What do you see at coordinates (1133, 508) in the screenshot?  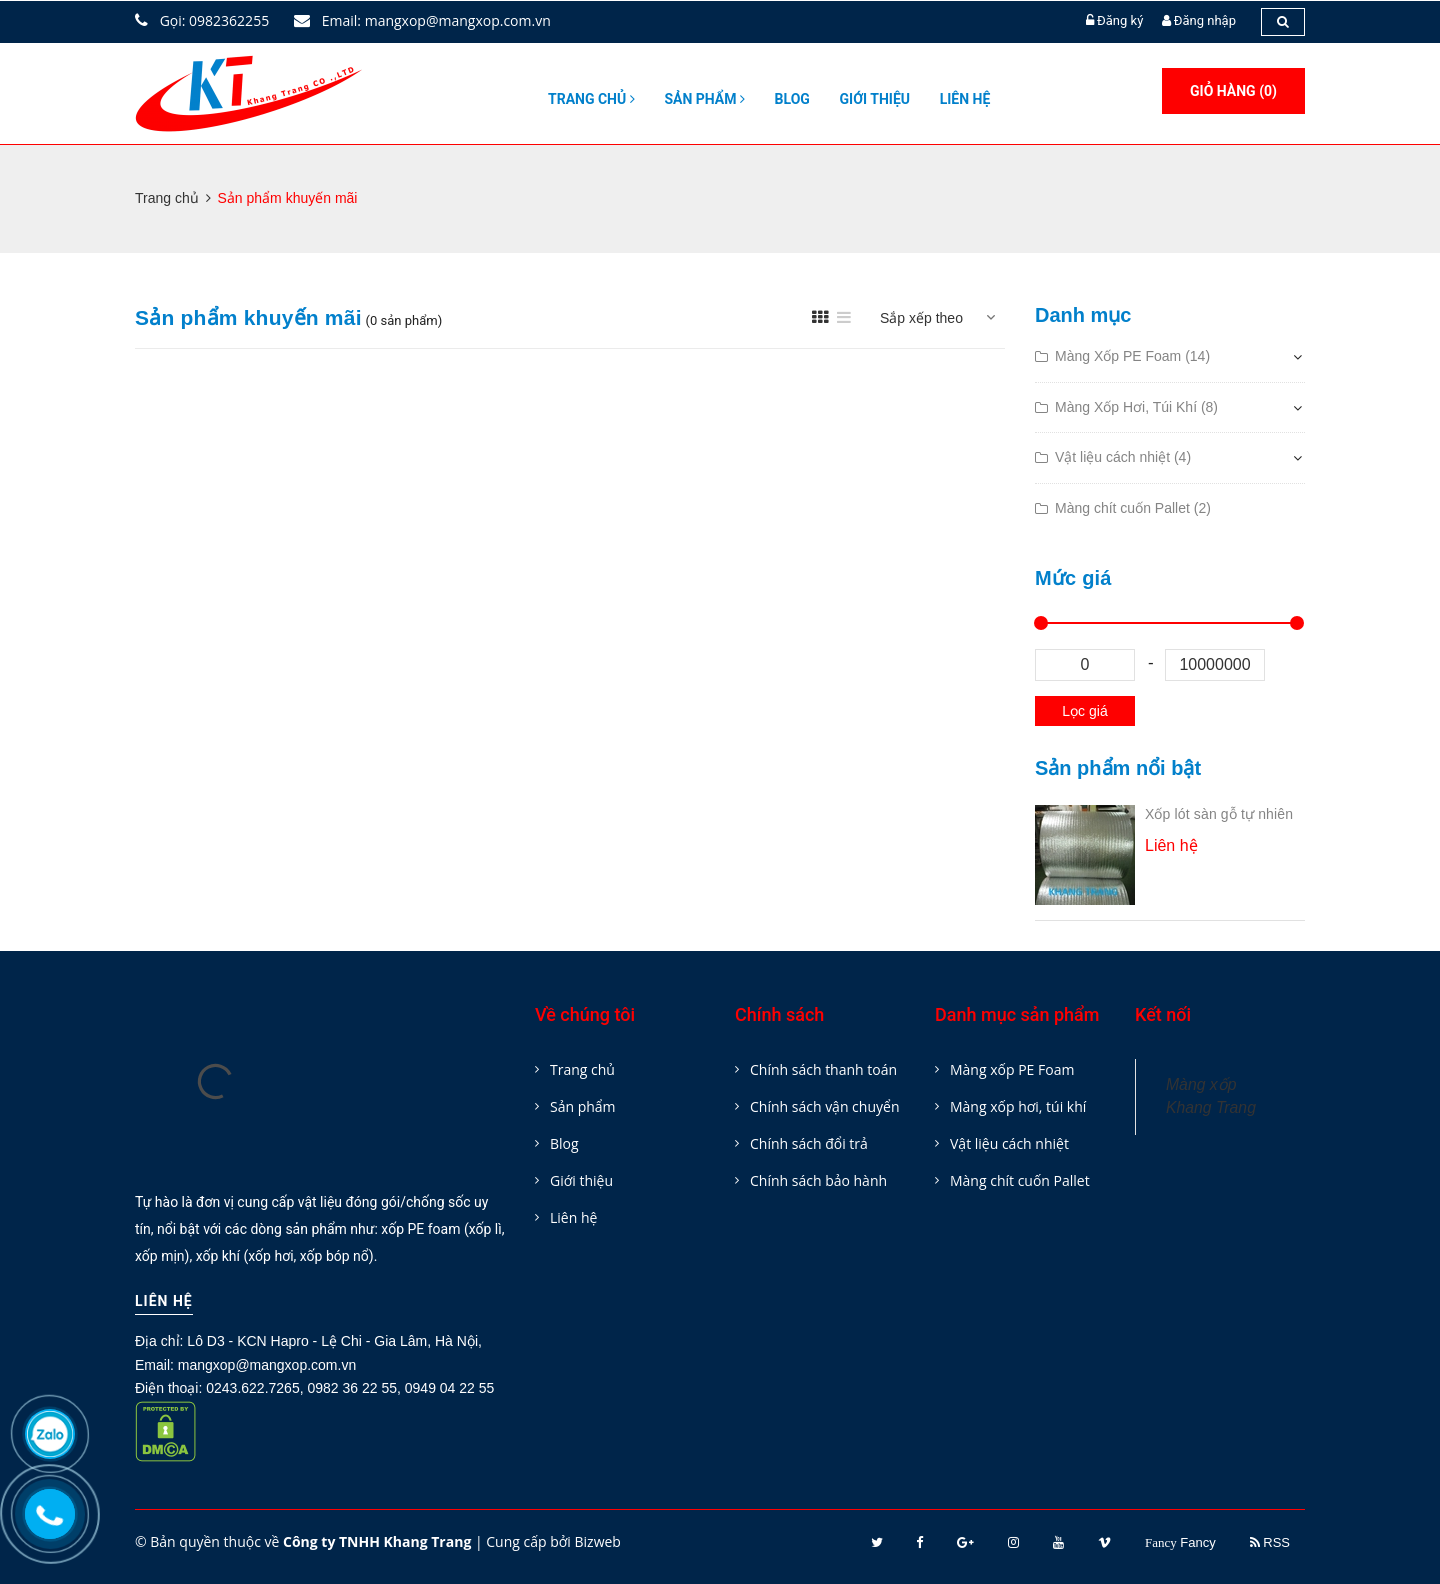 I see `Màng chít cuốn Pallet (2)` at bounding box center [1133, 508].